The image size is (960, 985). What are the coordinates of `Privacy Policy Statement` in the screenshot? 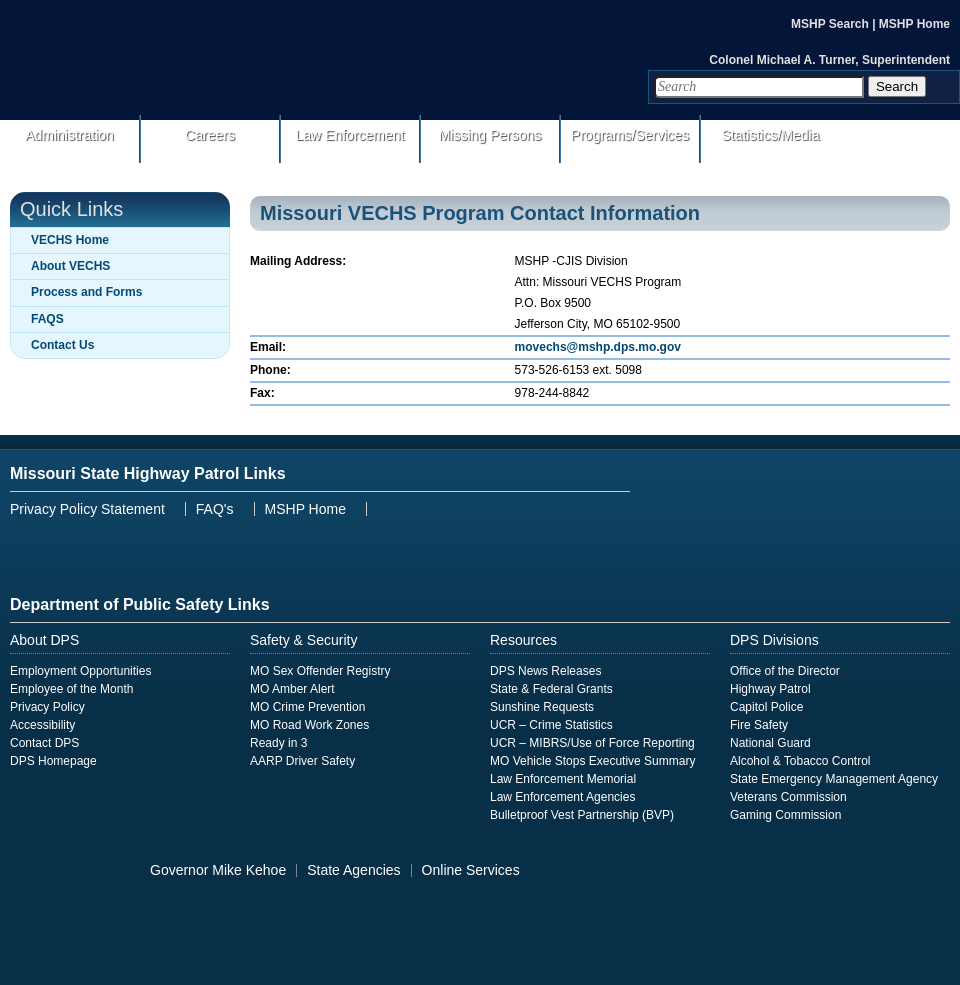 It's located at (87, 509).